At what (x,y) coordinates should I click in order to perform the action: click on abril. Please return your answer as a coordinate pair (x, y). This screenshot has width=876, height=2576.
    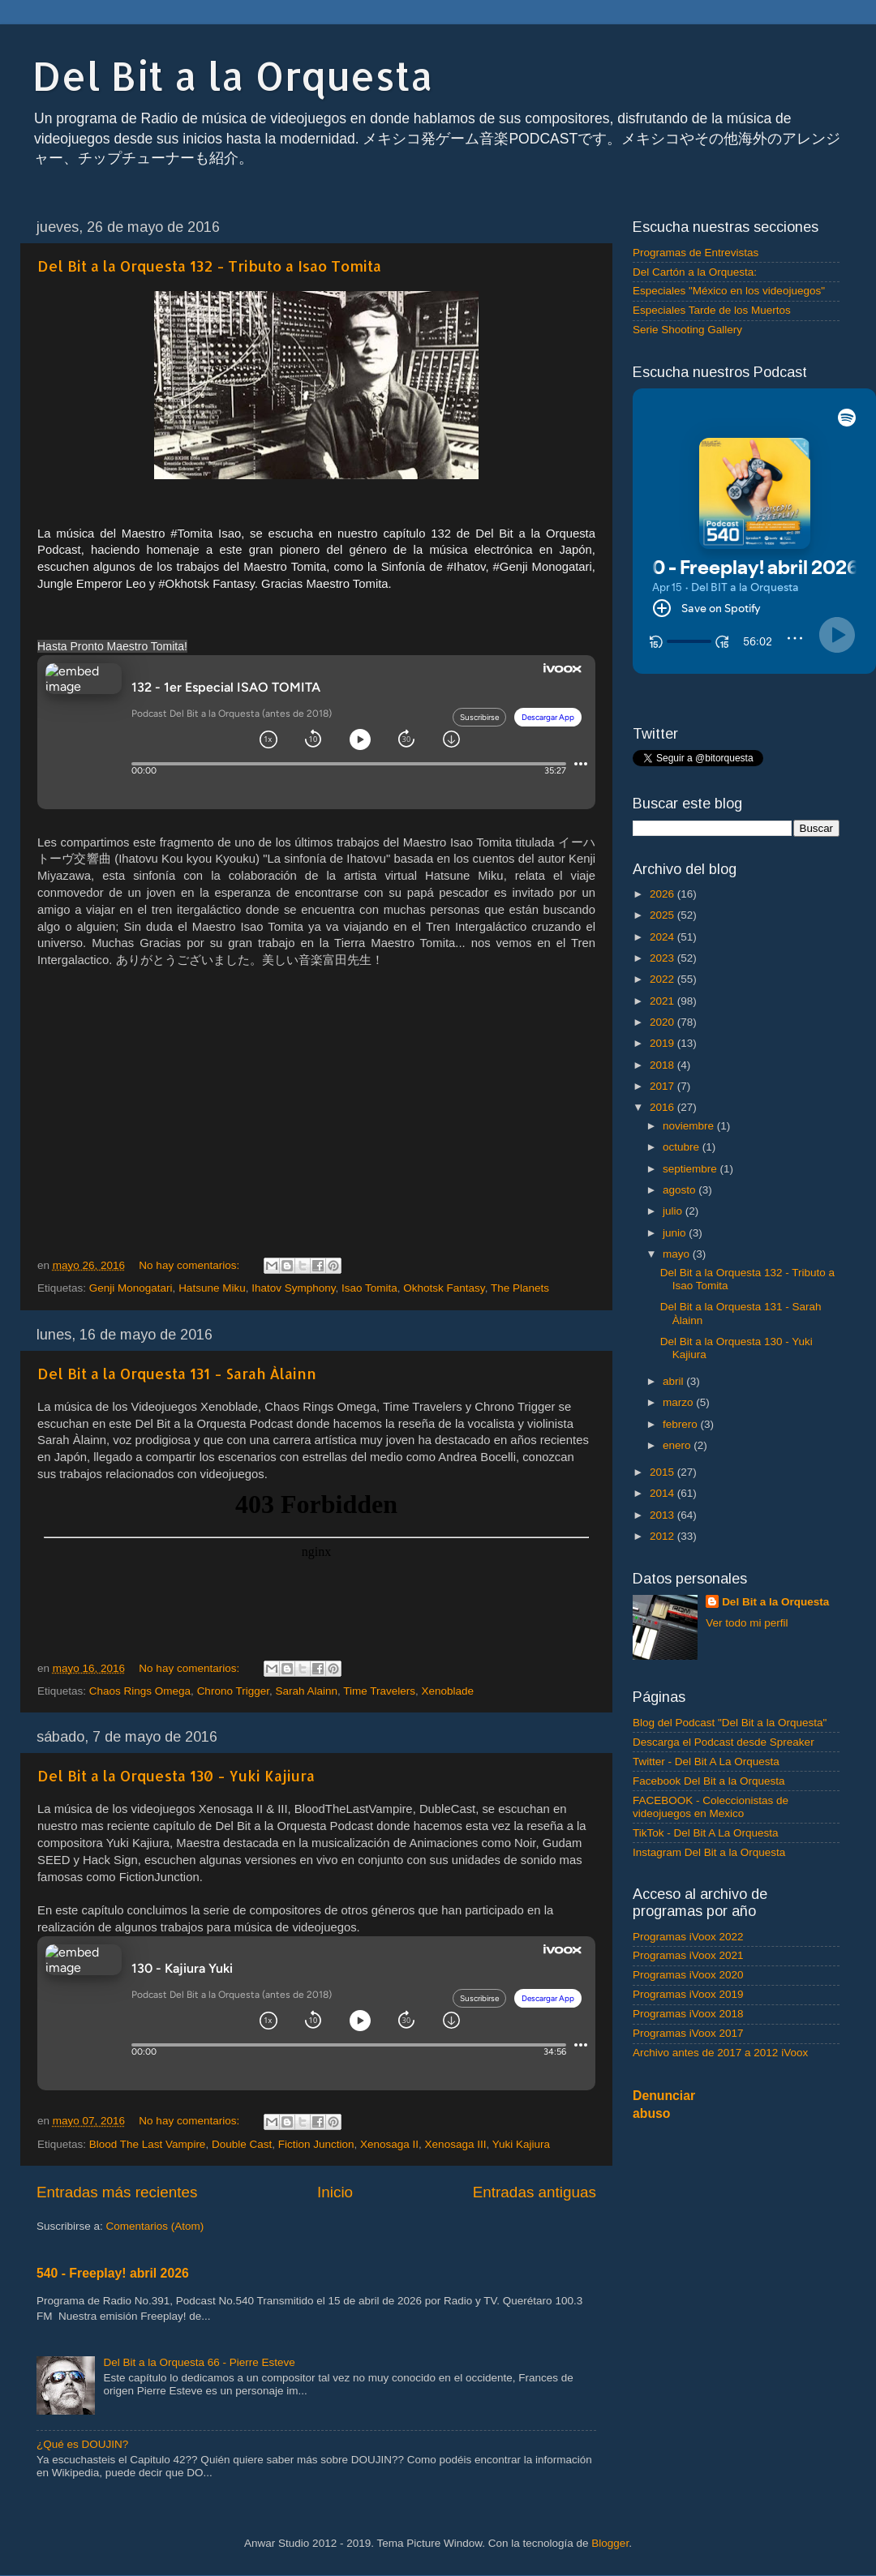
    Looking at the image, I should click on (674, 1381).